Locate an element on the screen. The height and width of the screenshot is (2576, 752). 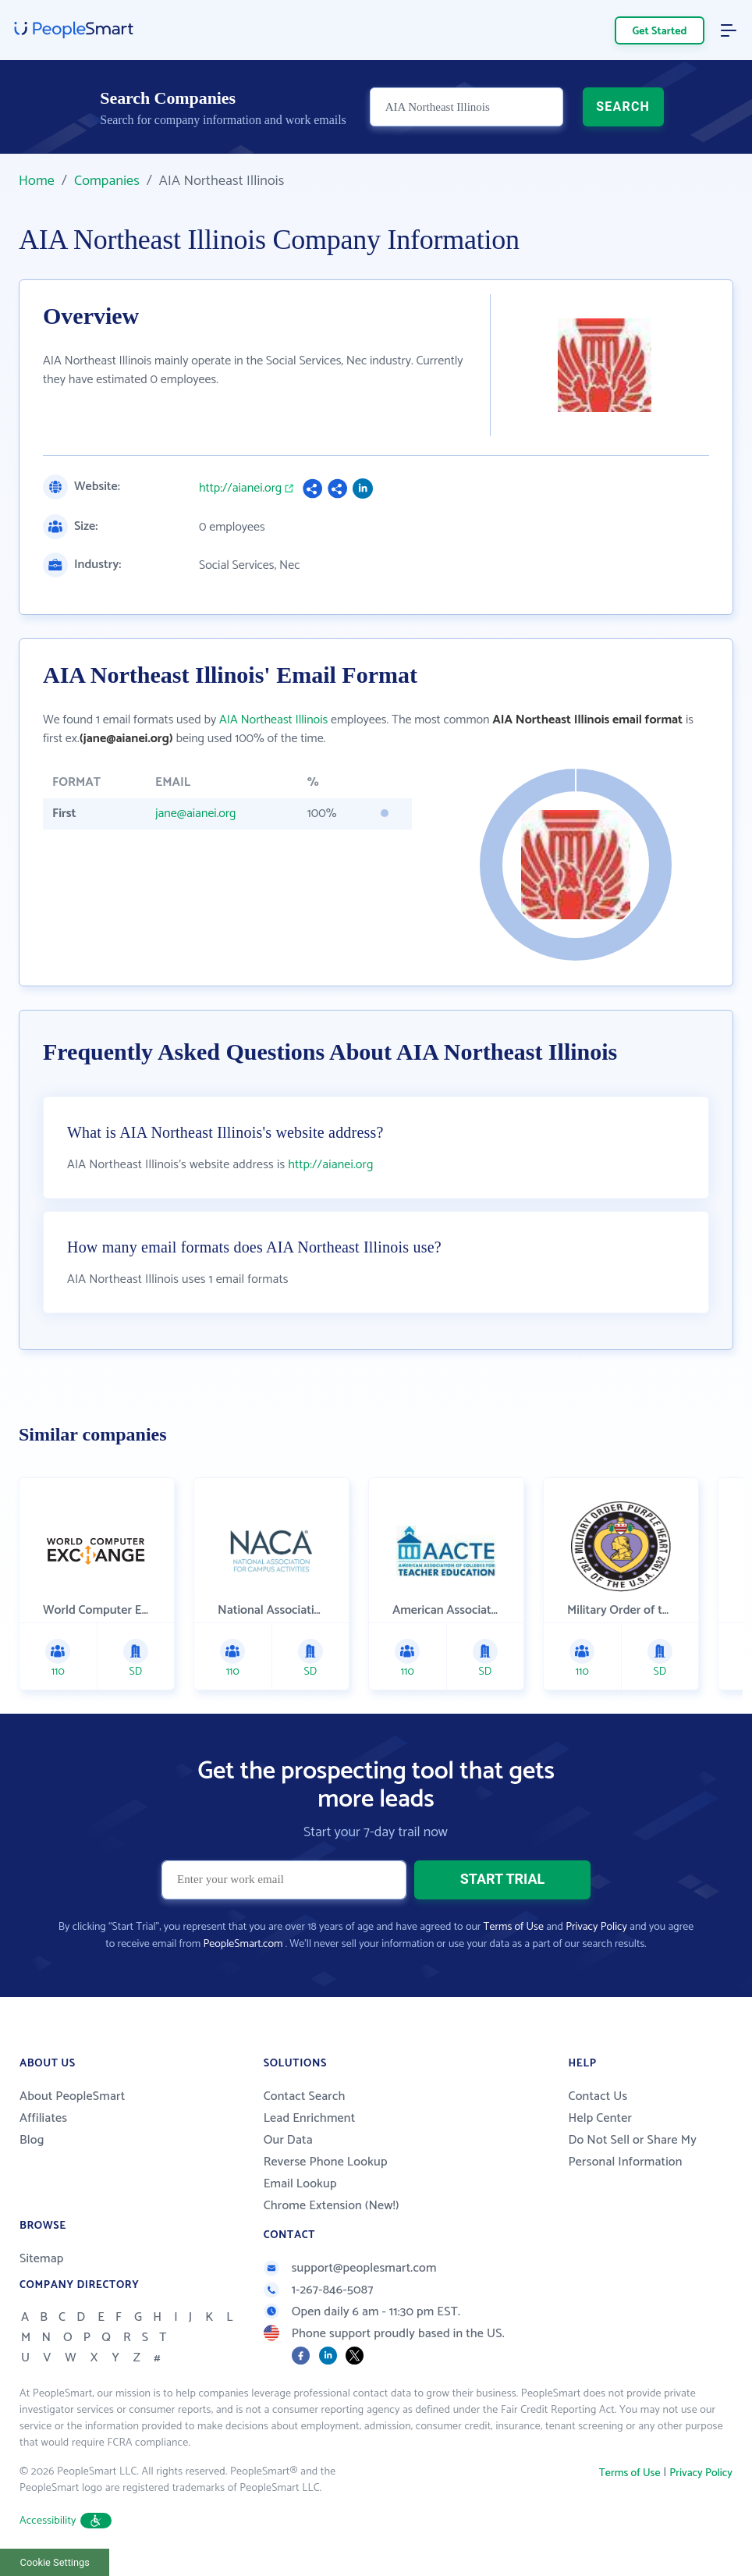
AIA Northeast Illinois is located at coordinates (273, 719).